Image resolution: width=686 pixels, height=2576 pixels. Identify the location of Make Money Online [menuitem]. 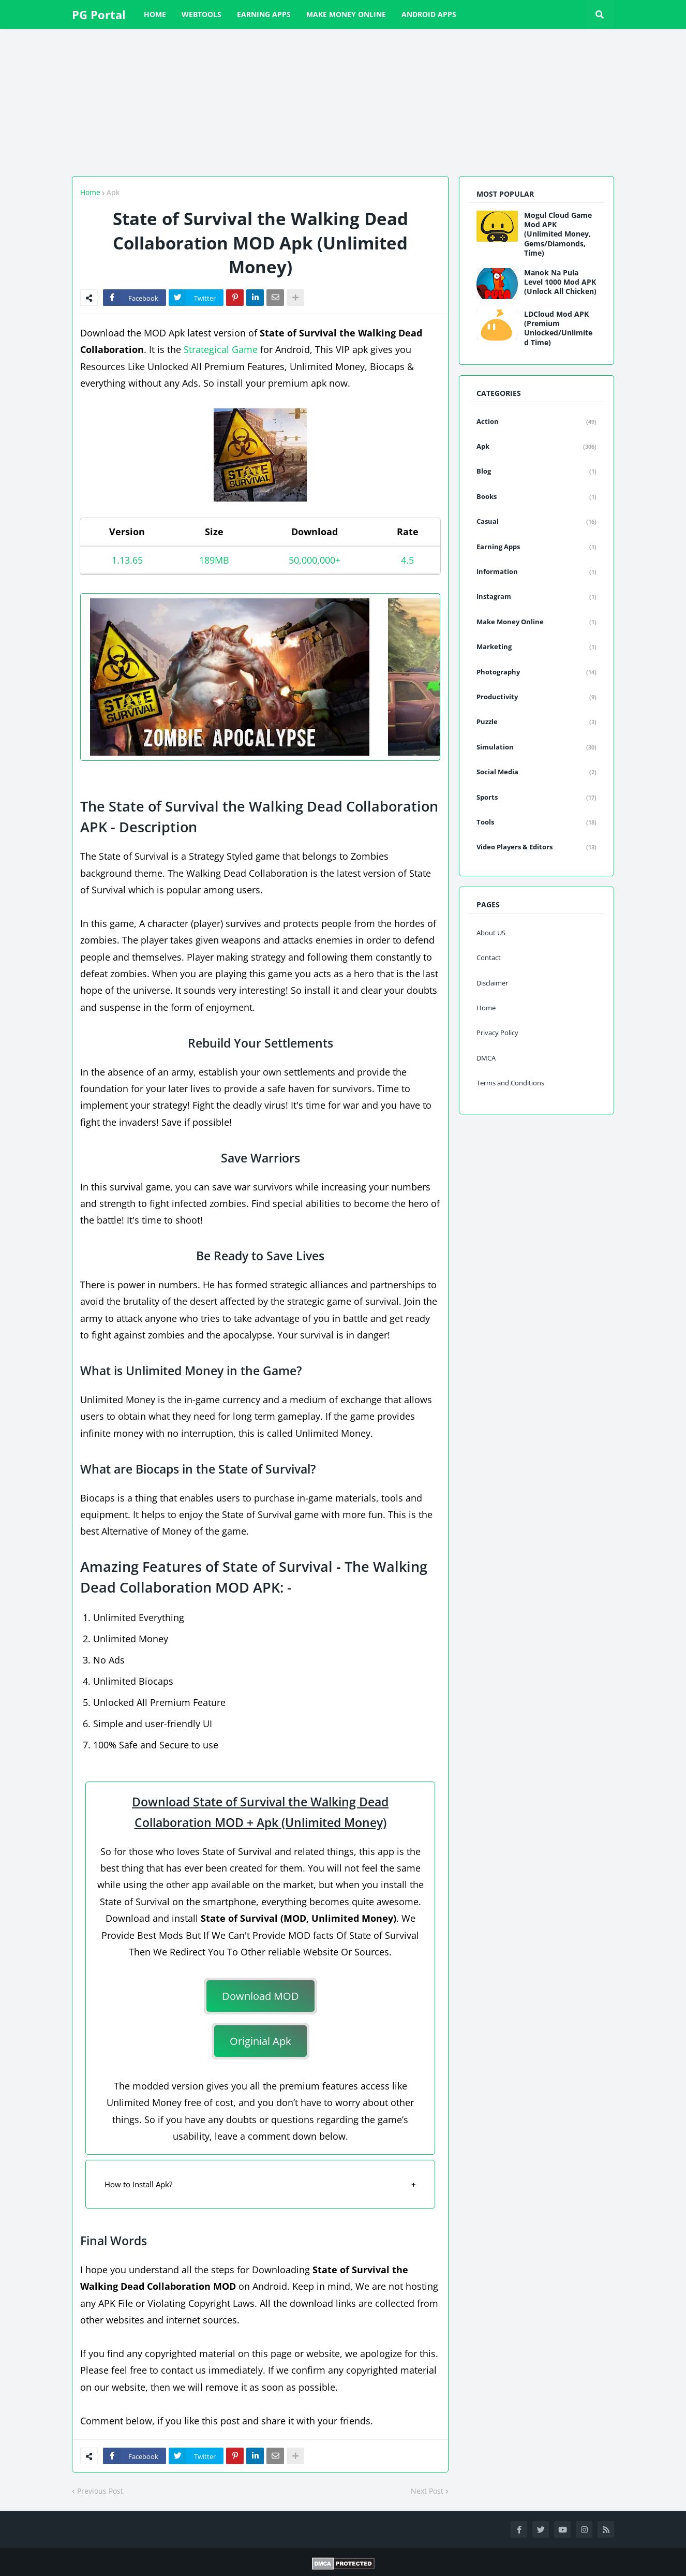
(346, 14).